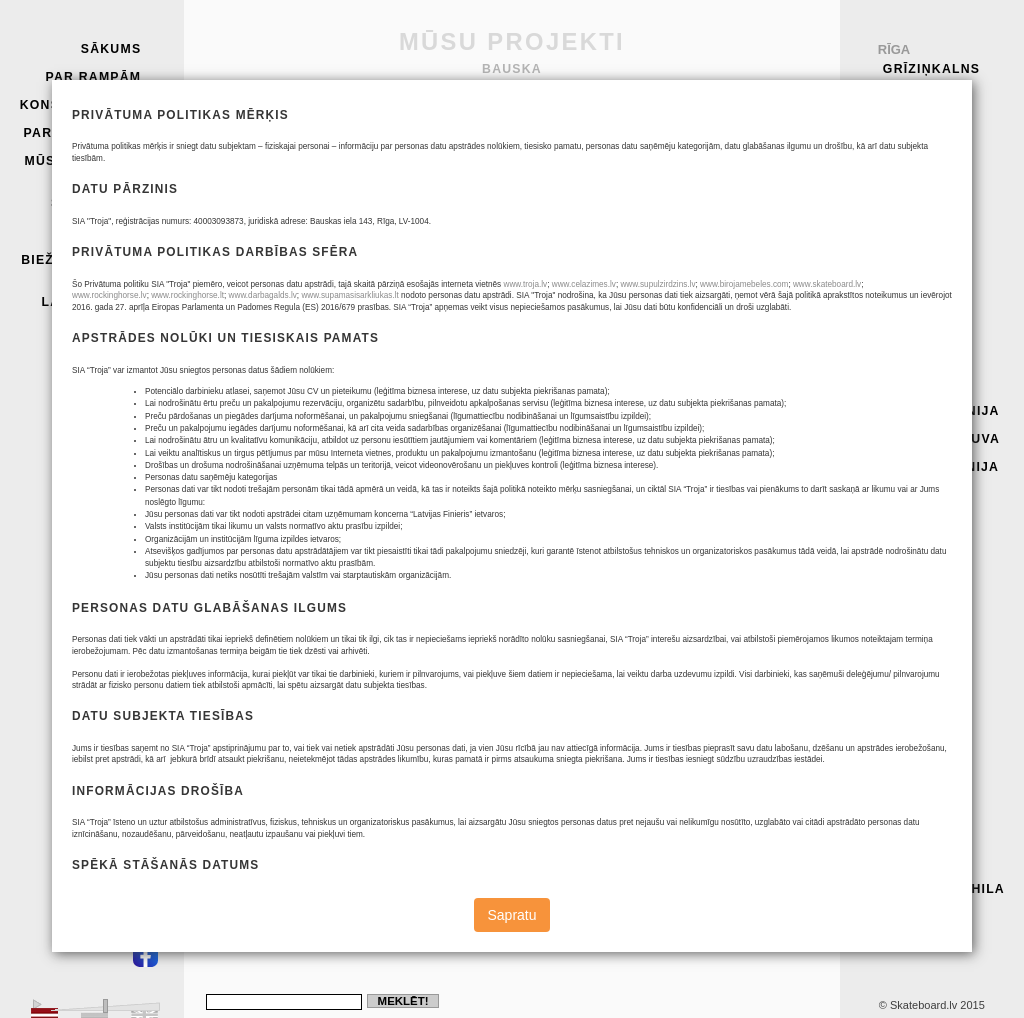 This screenshot has height=1018, width=1024. I want to click on Iecava, so click(899, 496).